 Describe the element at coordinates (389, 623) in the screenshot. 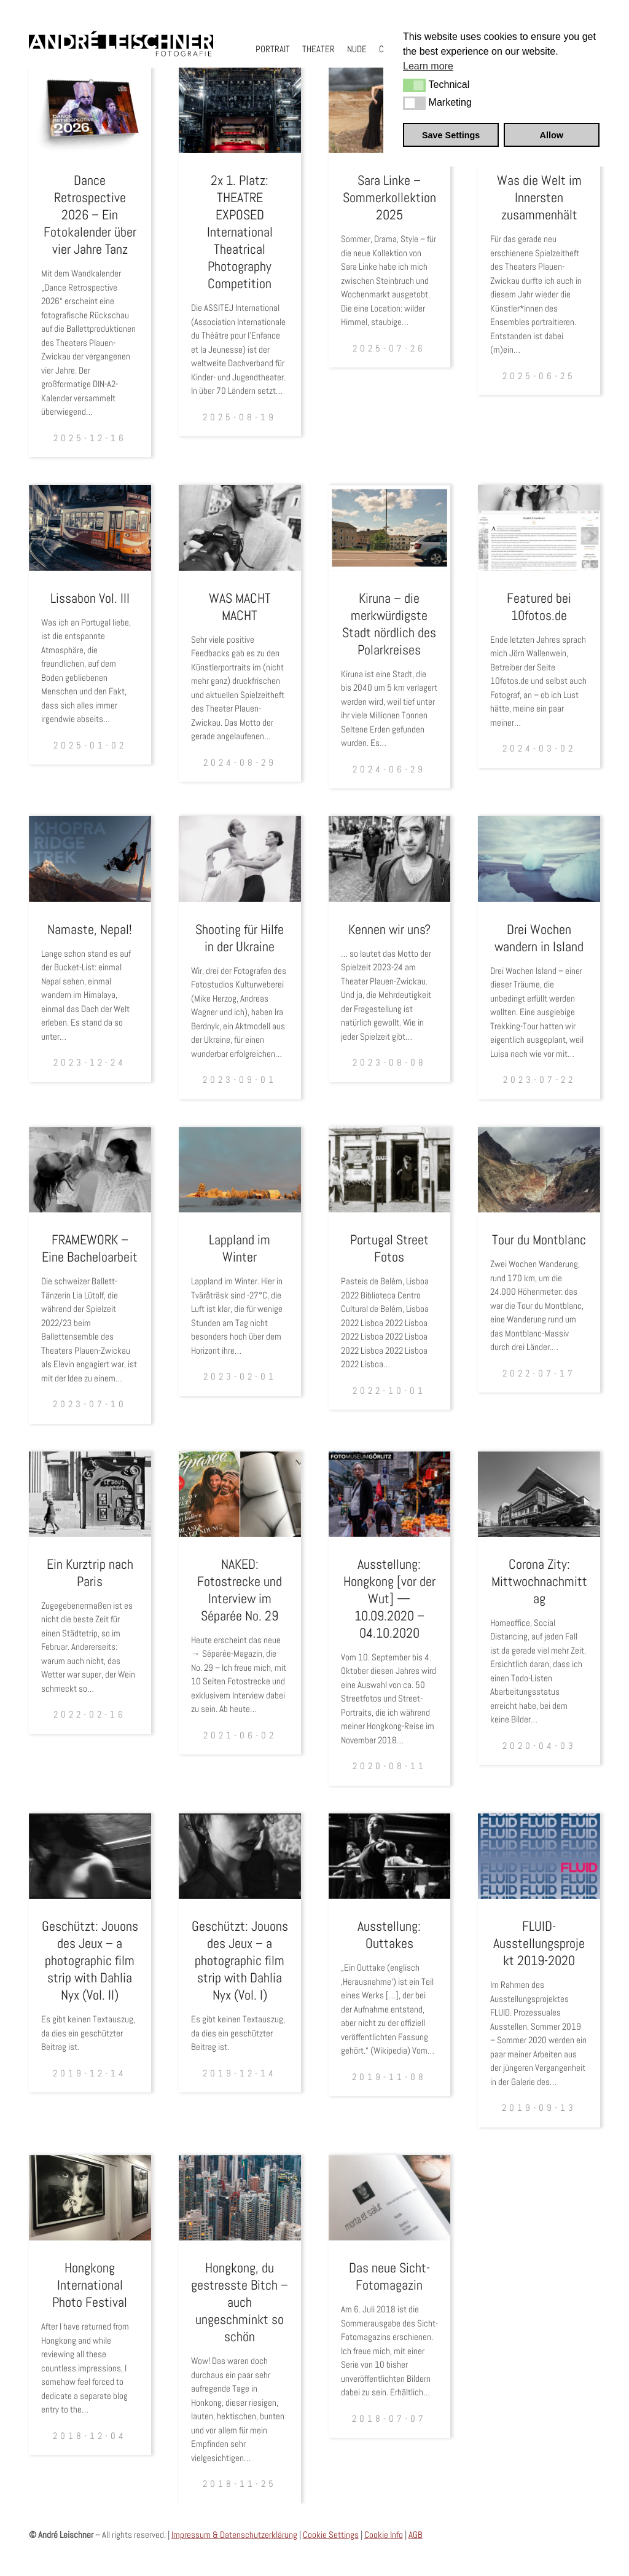

I see `Kiruna – die merkwürdigste Stadt nördlich des Polarkreises` at that location.